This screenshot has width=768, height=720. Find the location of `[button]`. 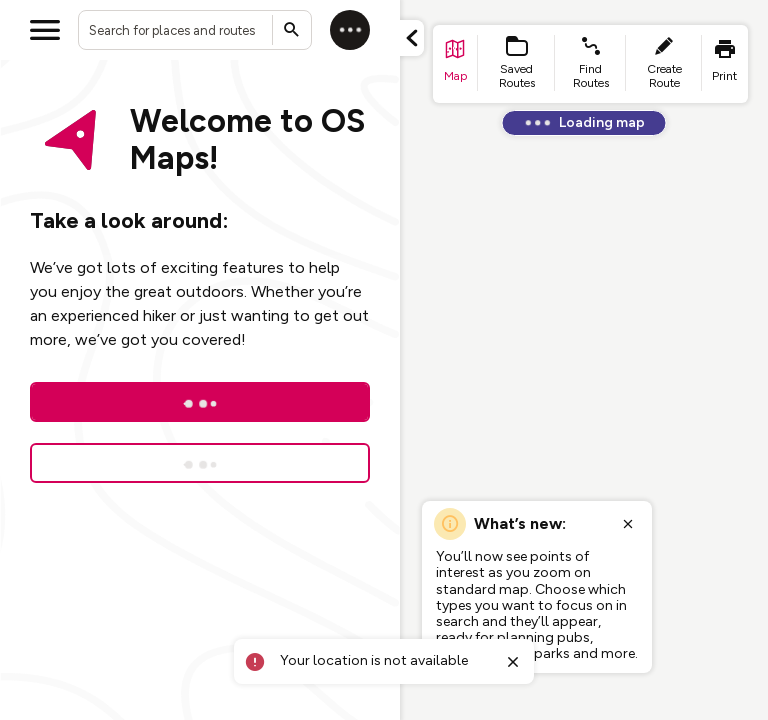

[button] is located at coordinates (412, 38).